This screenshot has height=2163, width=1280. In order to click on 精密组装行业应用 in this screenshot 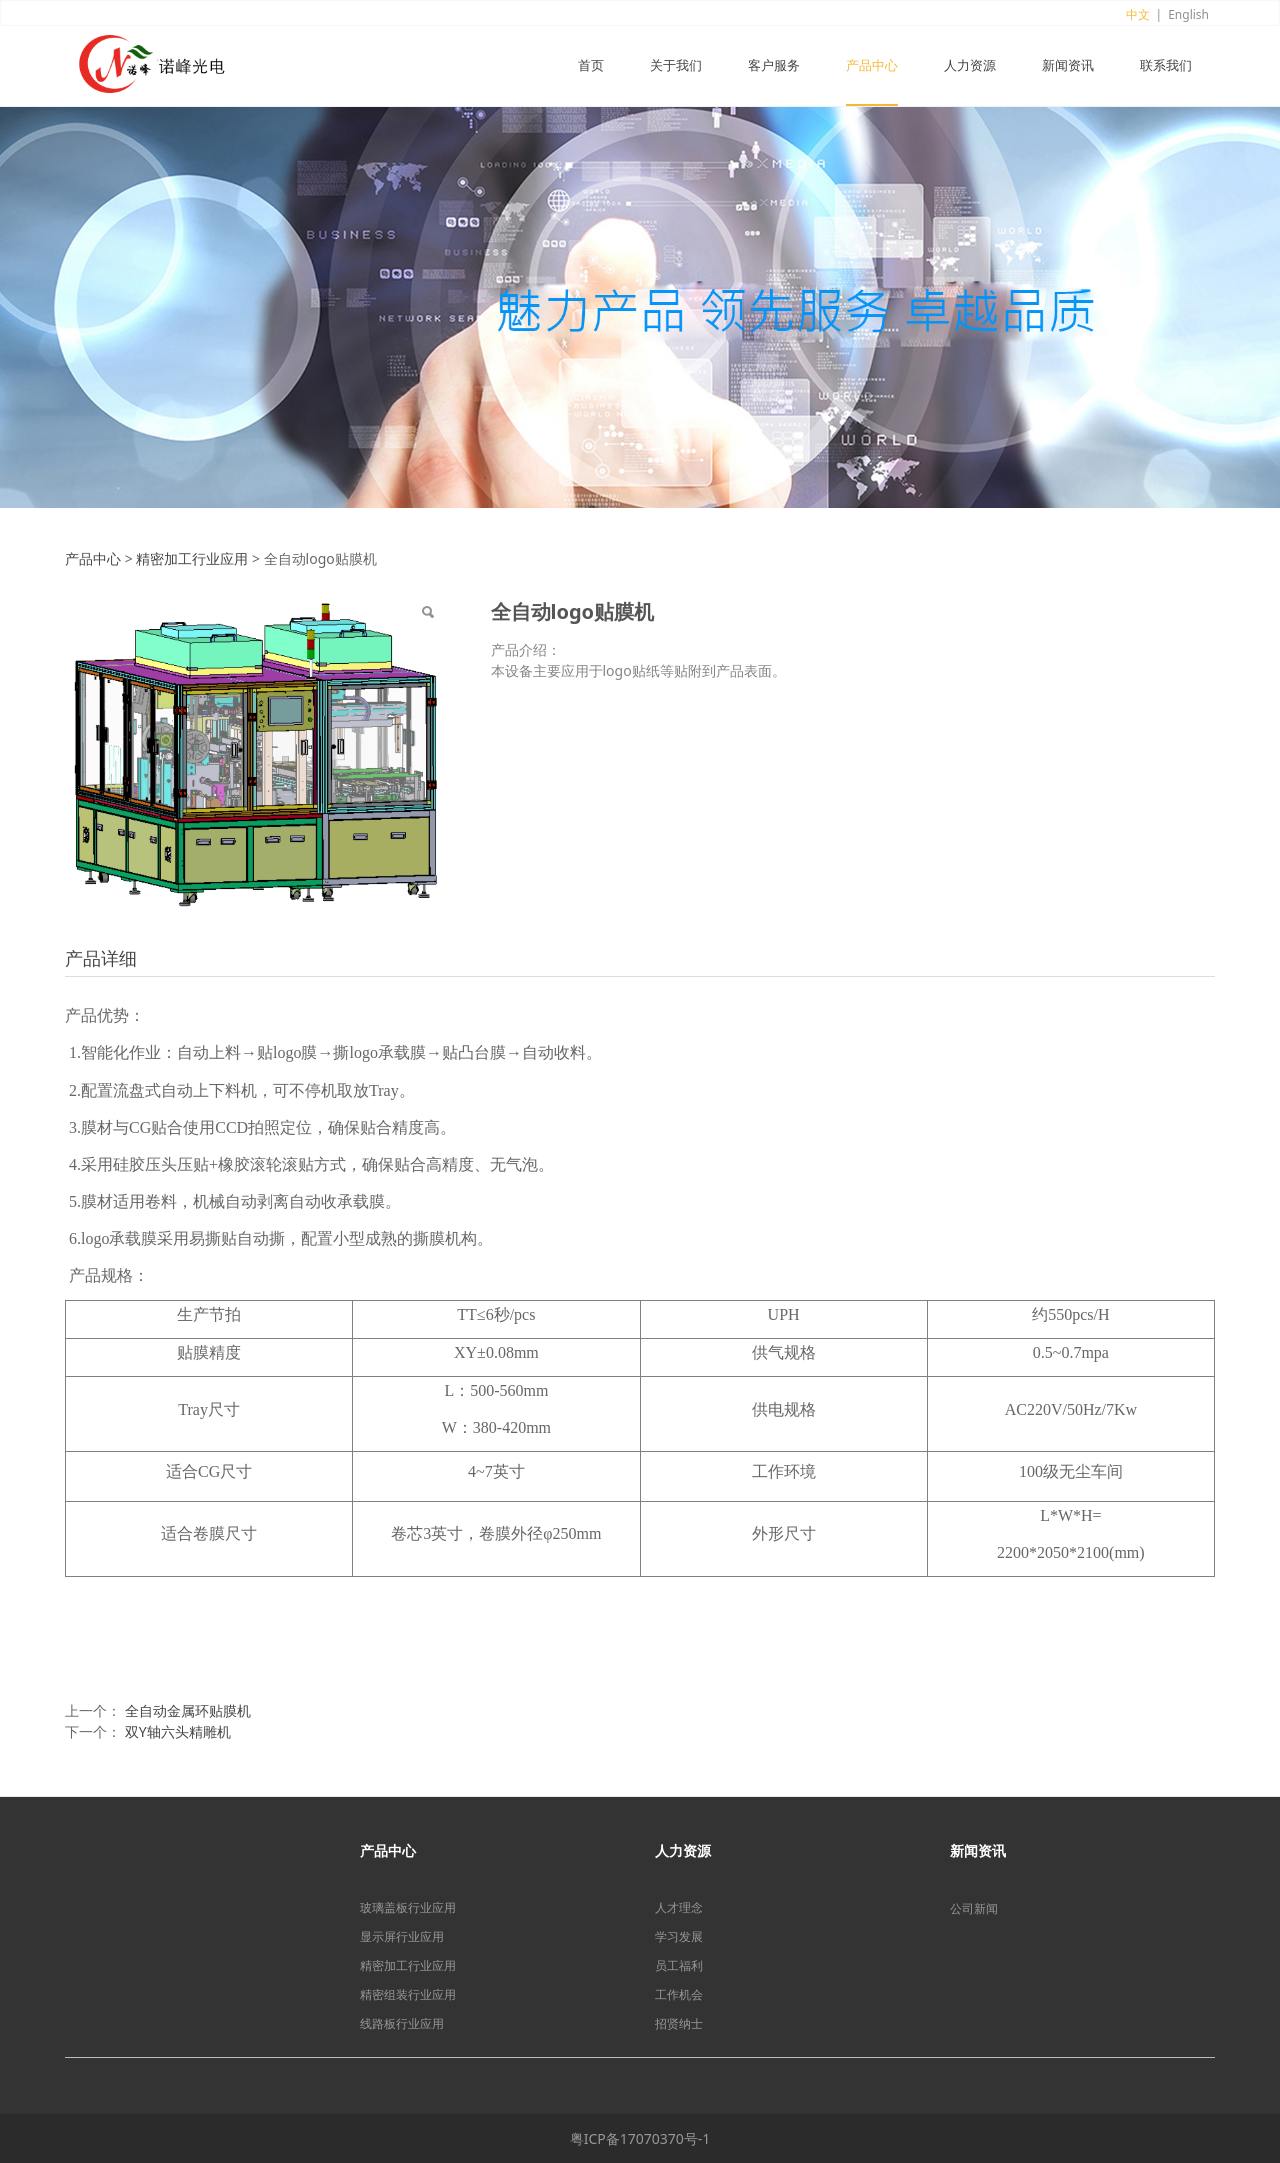, I will do `click(408, 1994)`.